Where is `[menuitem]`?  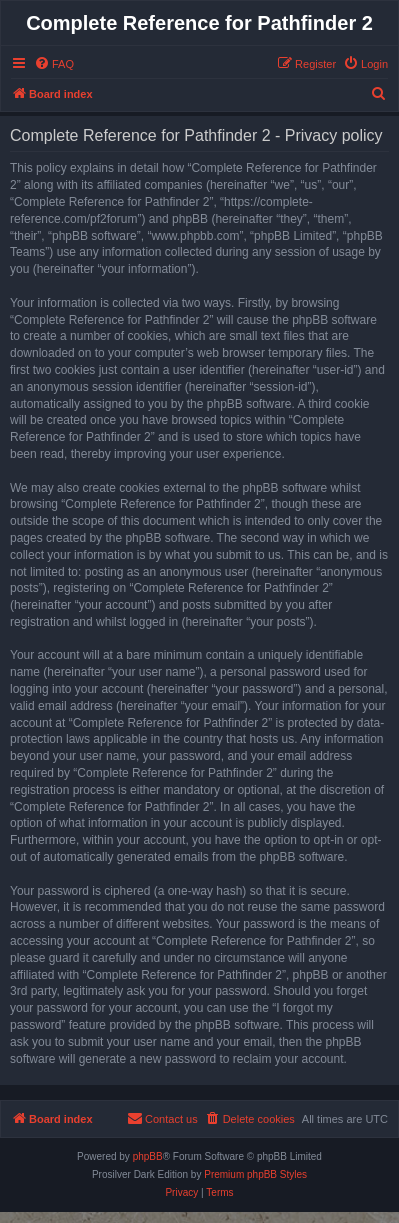
[menuitem] is located at coordinates (54, 64).